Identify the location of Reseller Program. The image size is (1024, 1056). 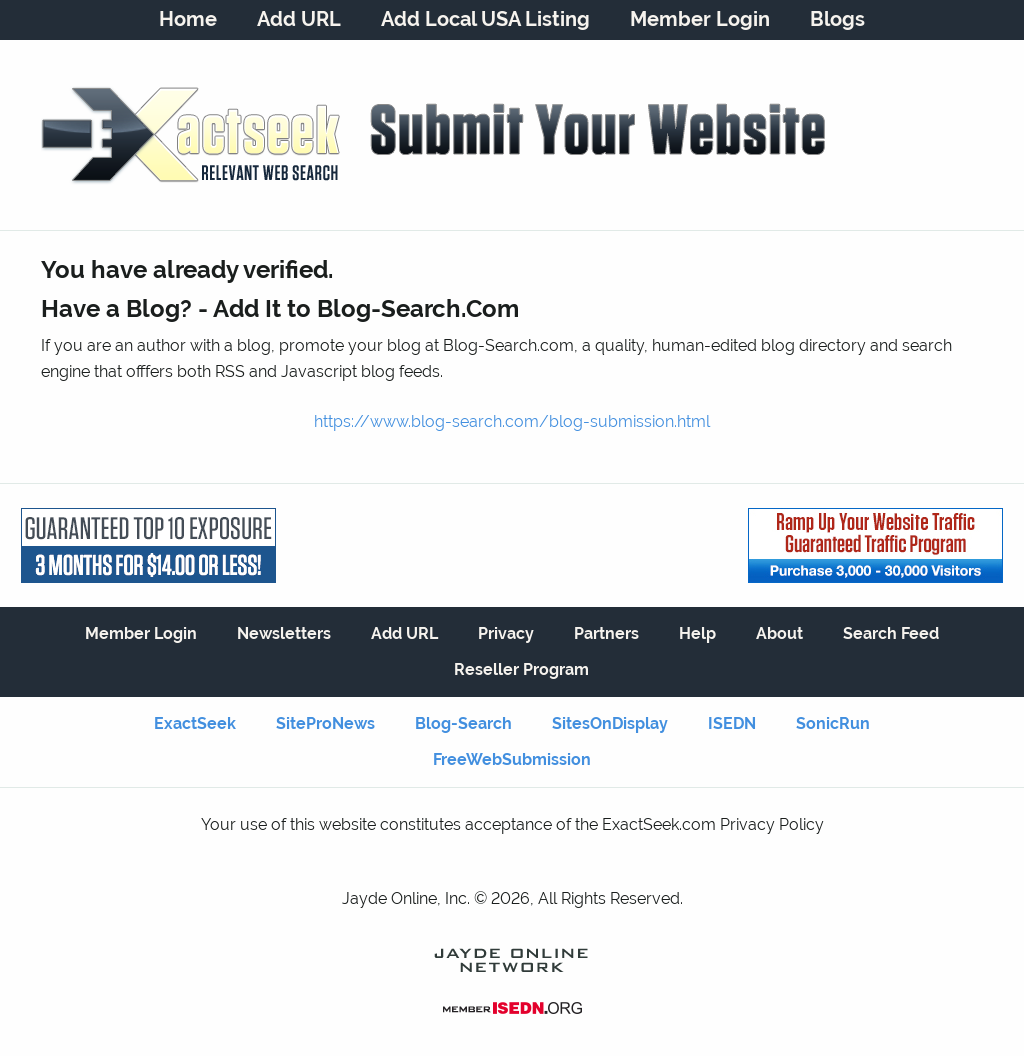
(521, 669).